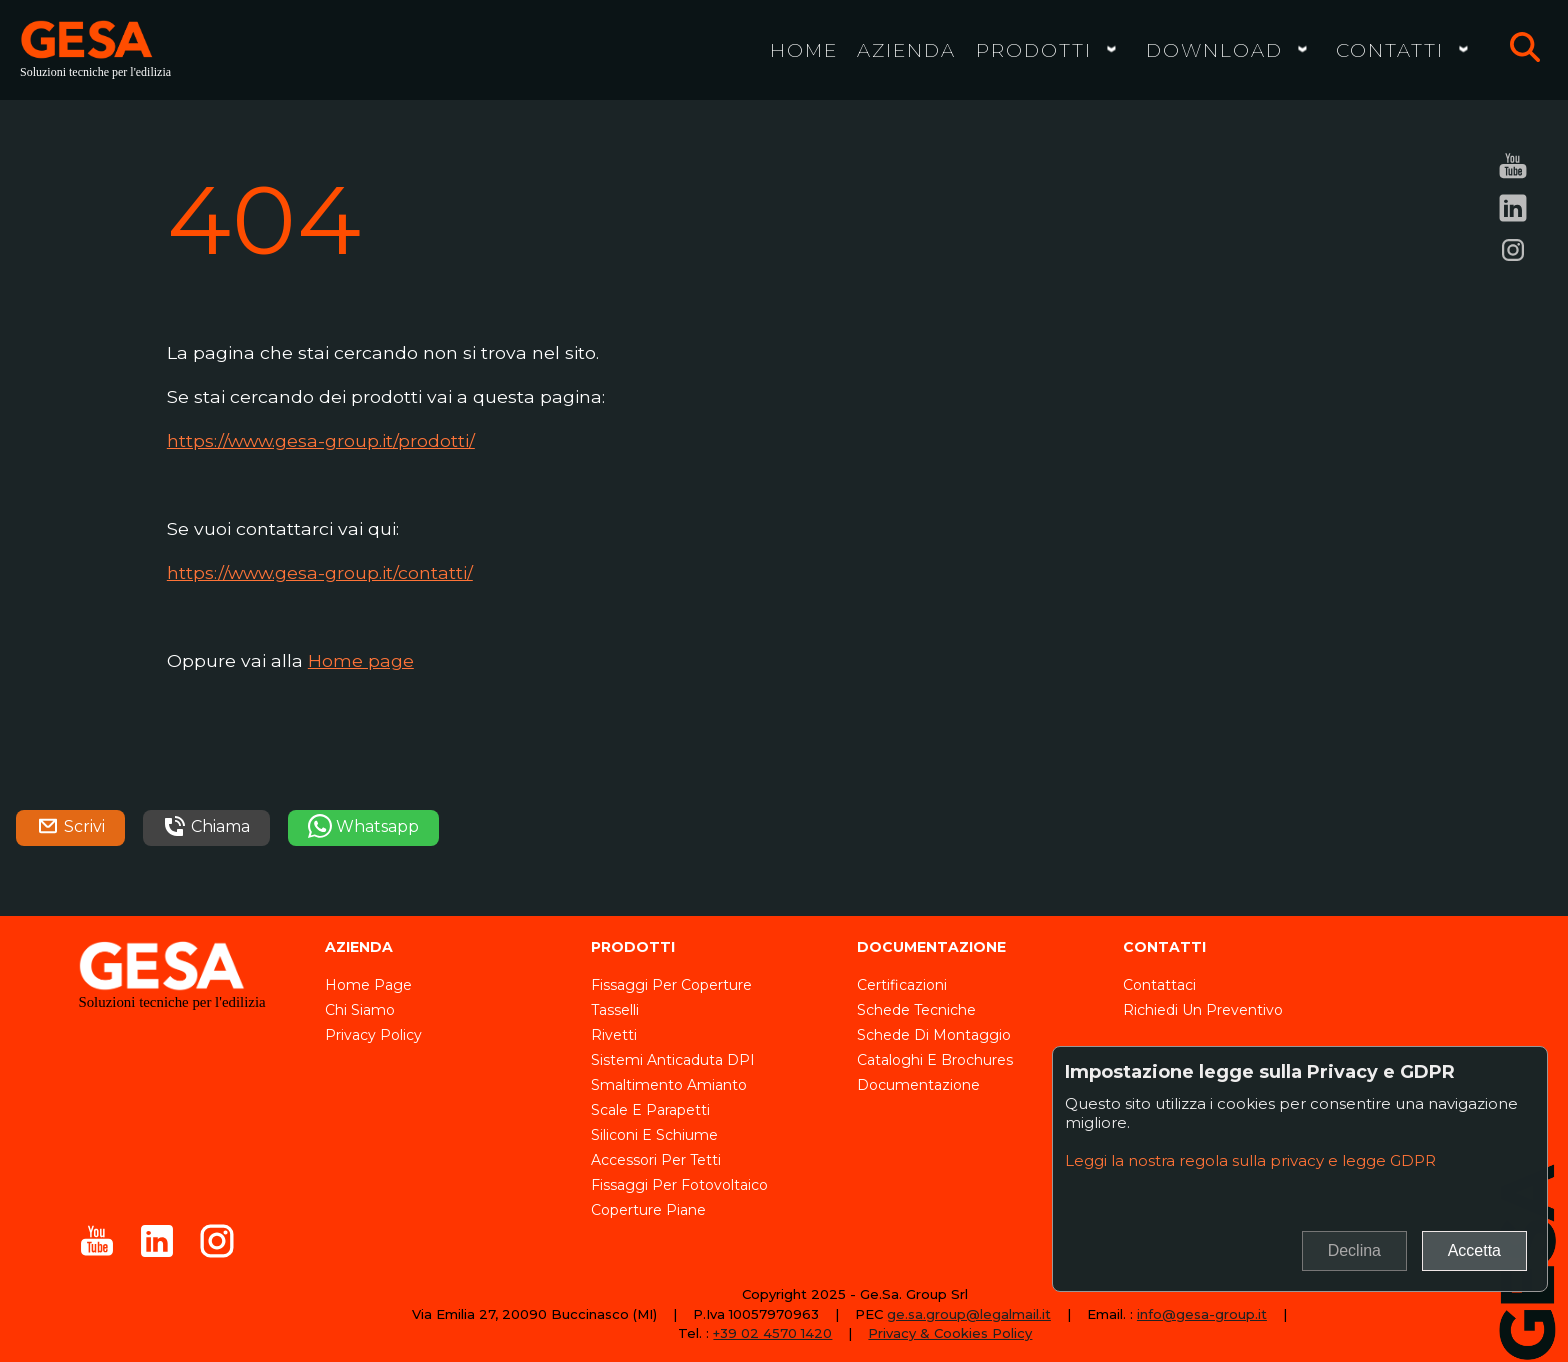  What do you see at coordinates (1214, 50) in the screenshot?
I see `Download` at bounding box center [1214, 50].